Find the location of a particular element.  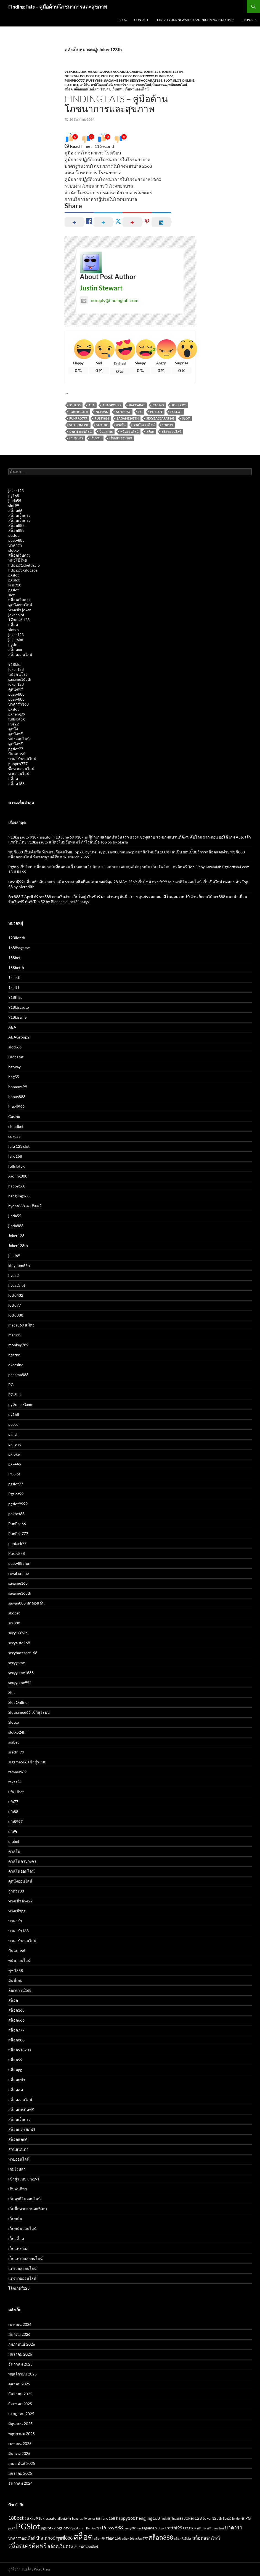

slot99 is located at coordinates (13, 505).